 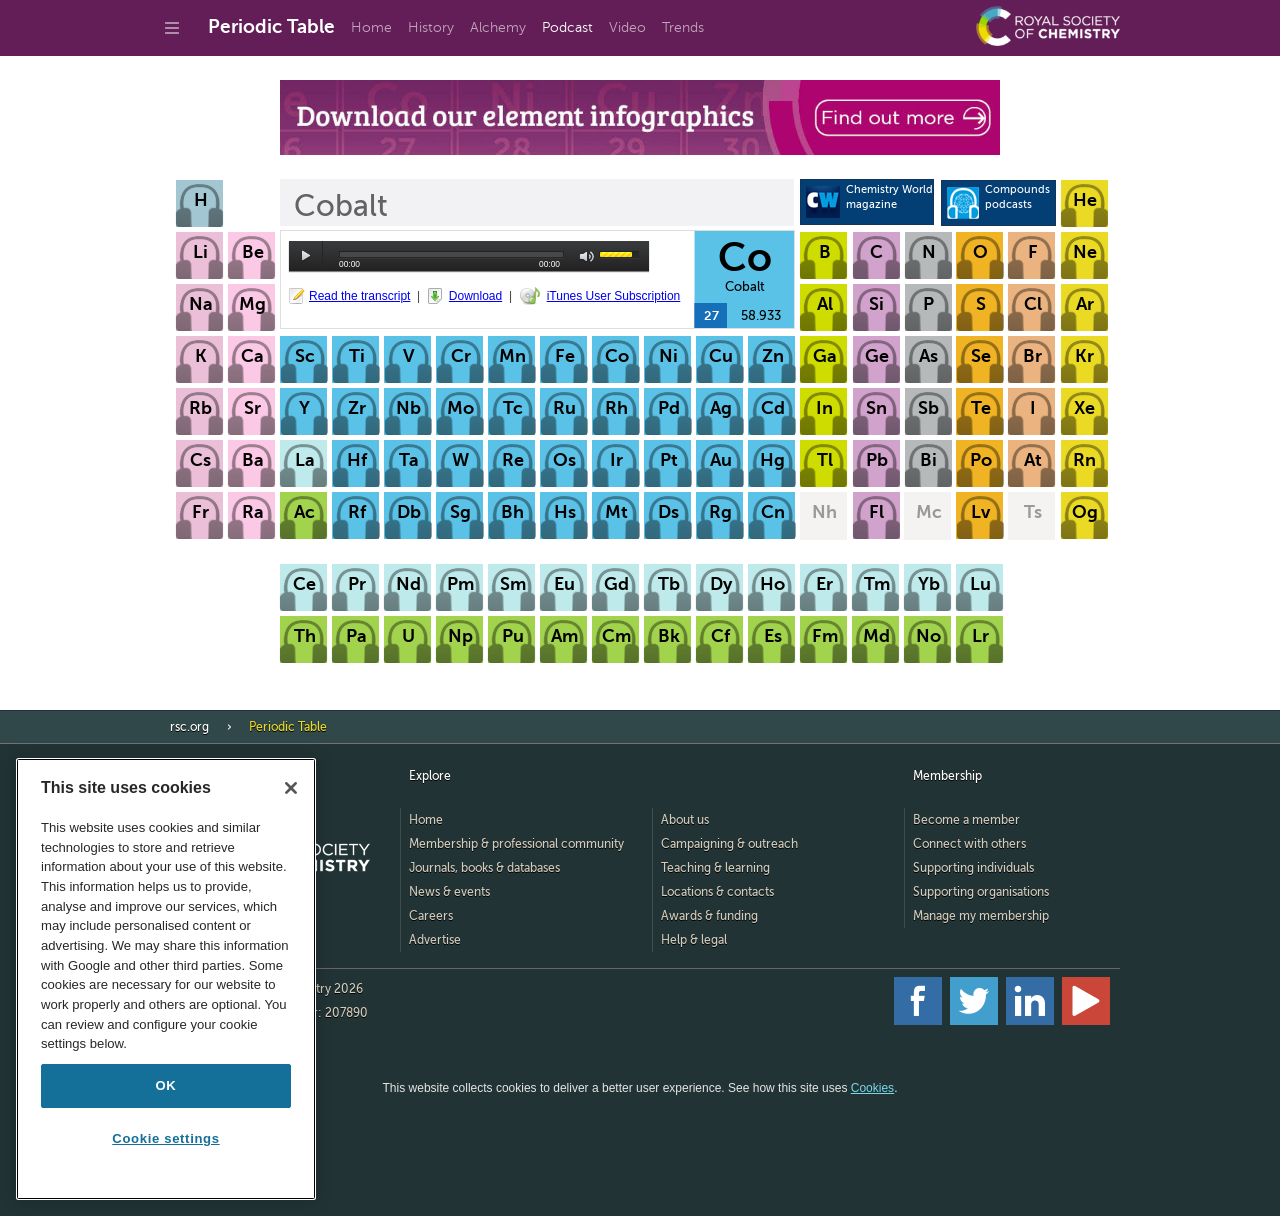 What do you see at coordinates (627, 27) in the screenshot?
I see `Video` at bounding box center [627, 27].